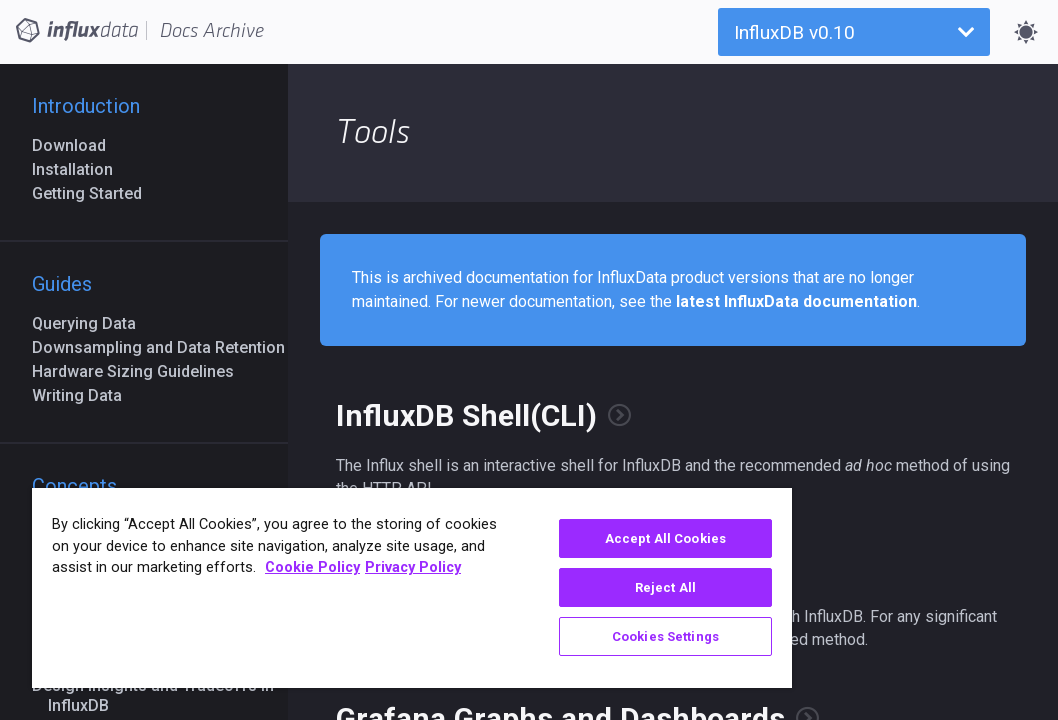 This screenshot has width=1058, height=720. What do you see at coordinates (95, 193) in the screenshot?
I see `Getting Started` at bounding box center [95, 193].